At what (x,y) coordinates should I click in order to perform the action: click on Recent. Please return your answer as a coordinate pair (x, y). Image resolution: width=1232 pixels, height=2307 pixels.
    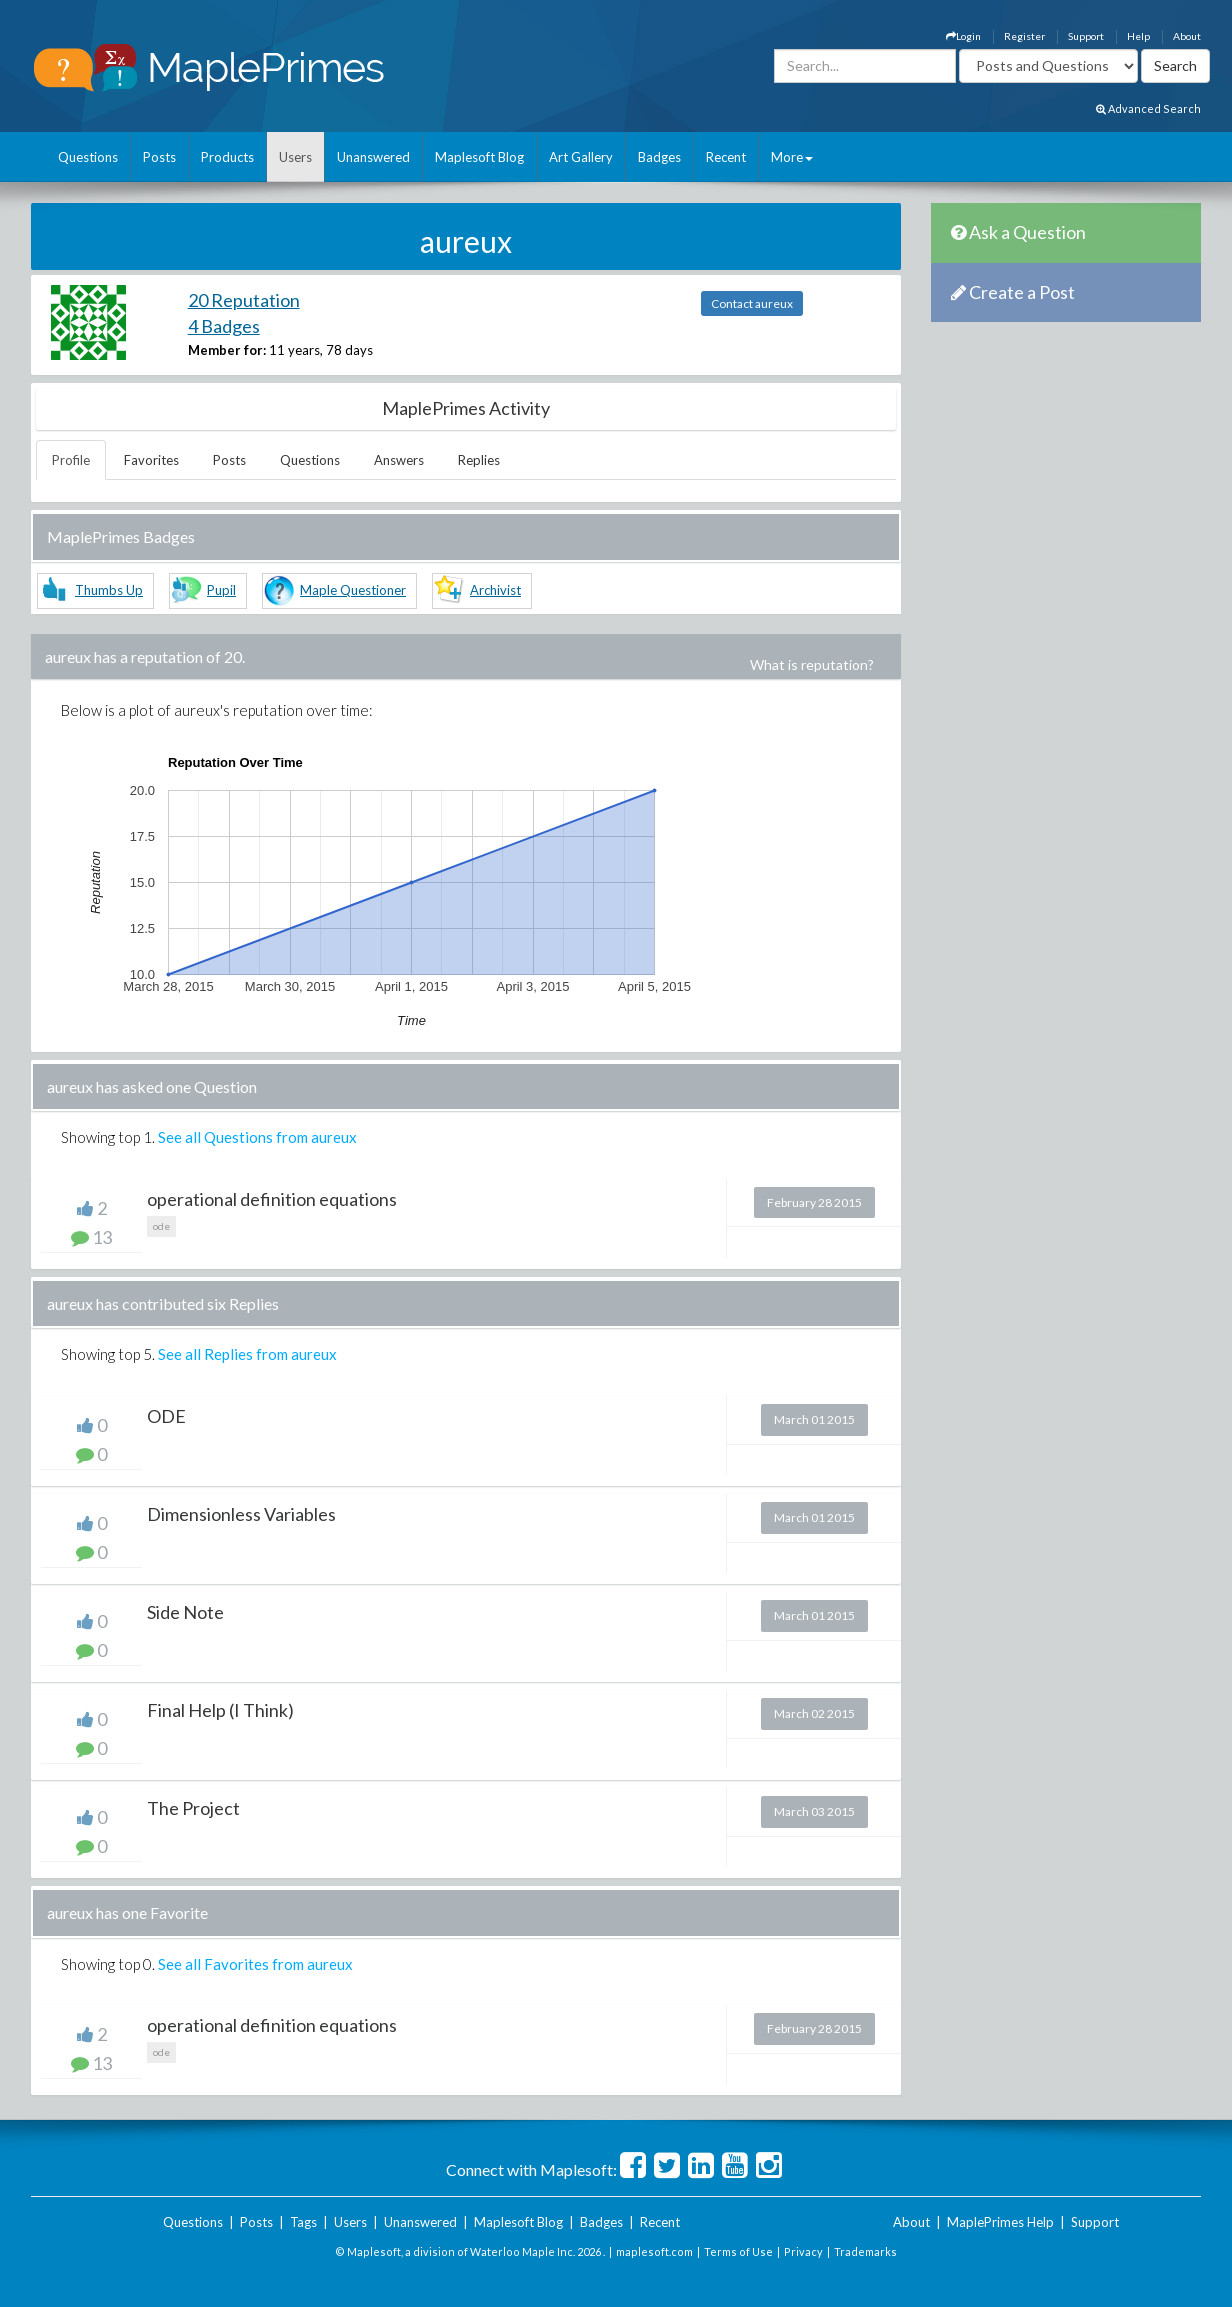
    Looking at the image, I should click on (726, 157).